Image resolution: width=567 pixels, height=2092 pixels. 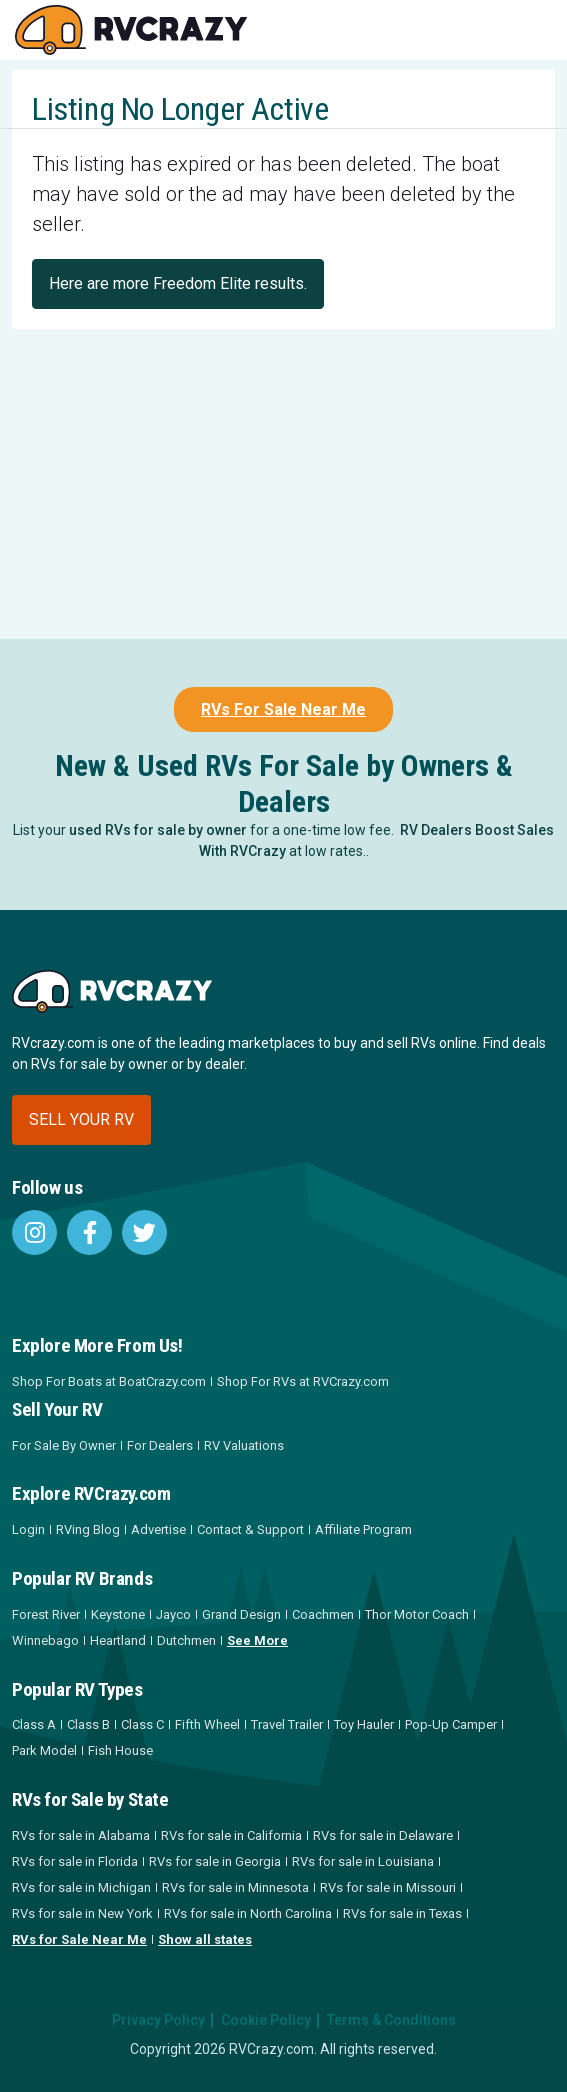 I want to click on Travel Trailer, so click(x=287, y=1724).